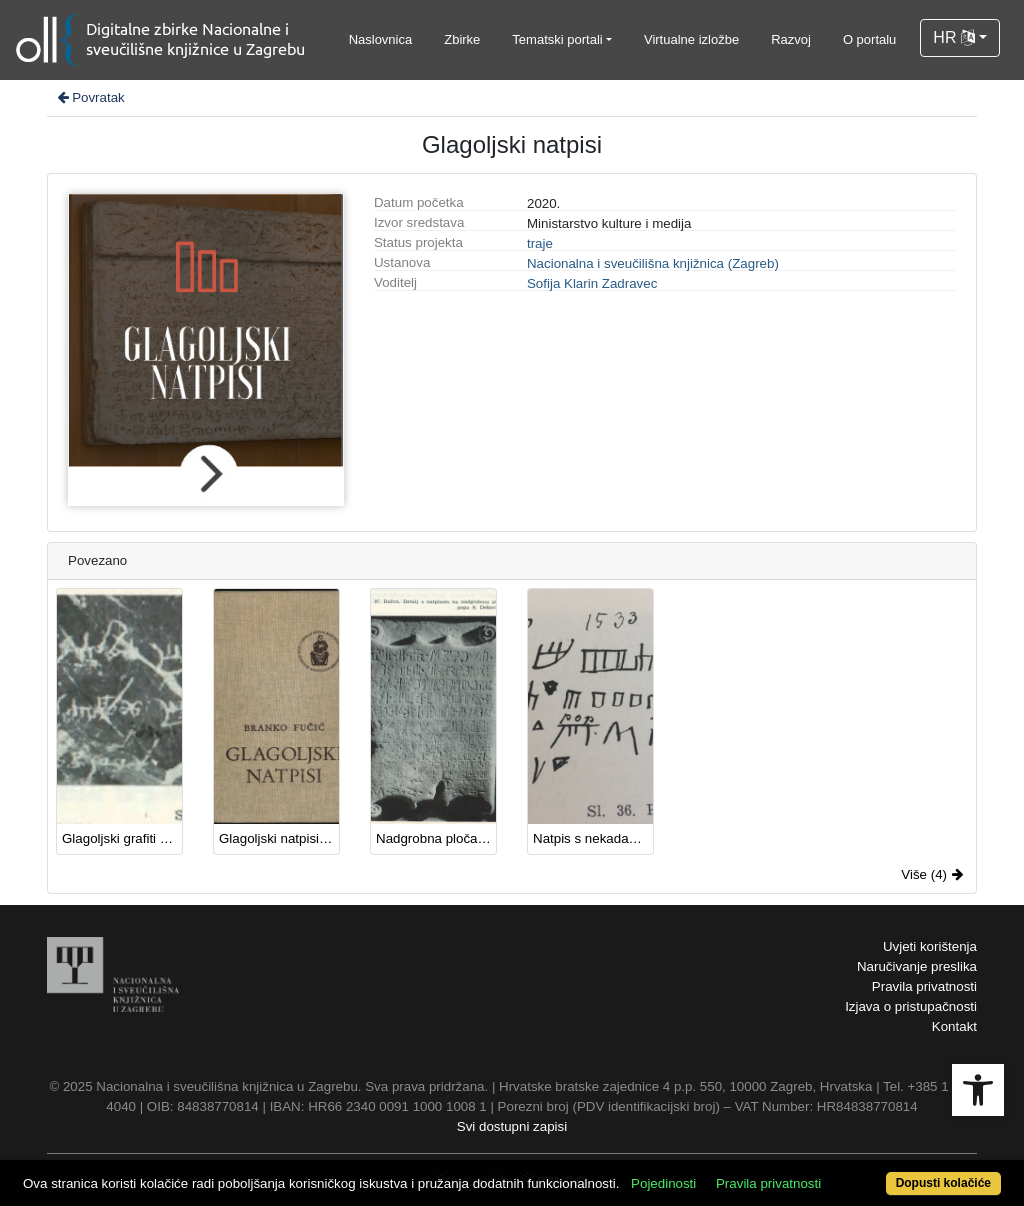 This screenshot has width=1024, height=1206. Describe the element at coordinates (663, 1183) in the screenshot. I see `Pojedinosti` at that location.